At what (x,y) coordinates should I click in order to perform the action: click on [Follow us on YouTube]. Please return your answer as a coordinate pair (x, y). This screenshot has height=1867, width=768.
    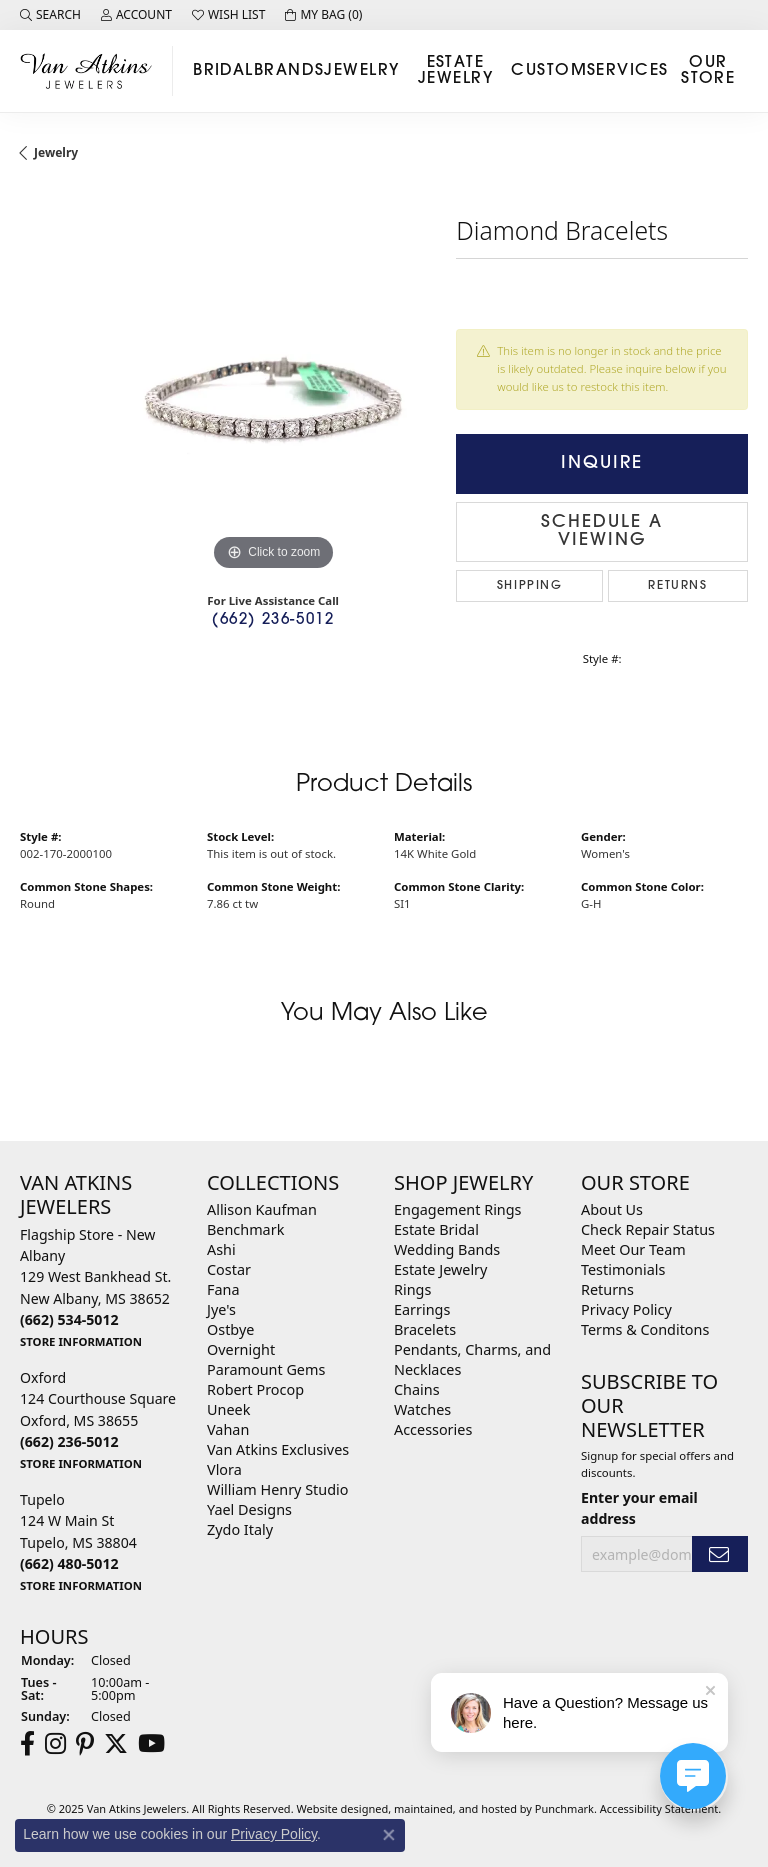
    Looking at the image, I should click on (151, 1744).